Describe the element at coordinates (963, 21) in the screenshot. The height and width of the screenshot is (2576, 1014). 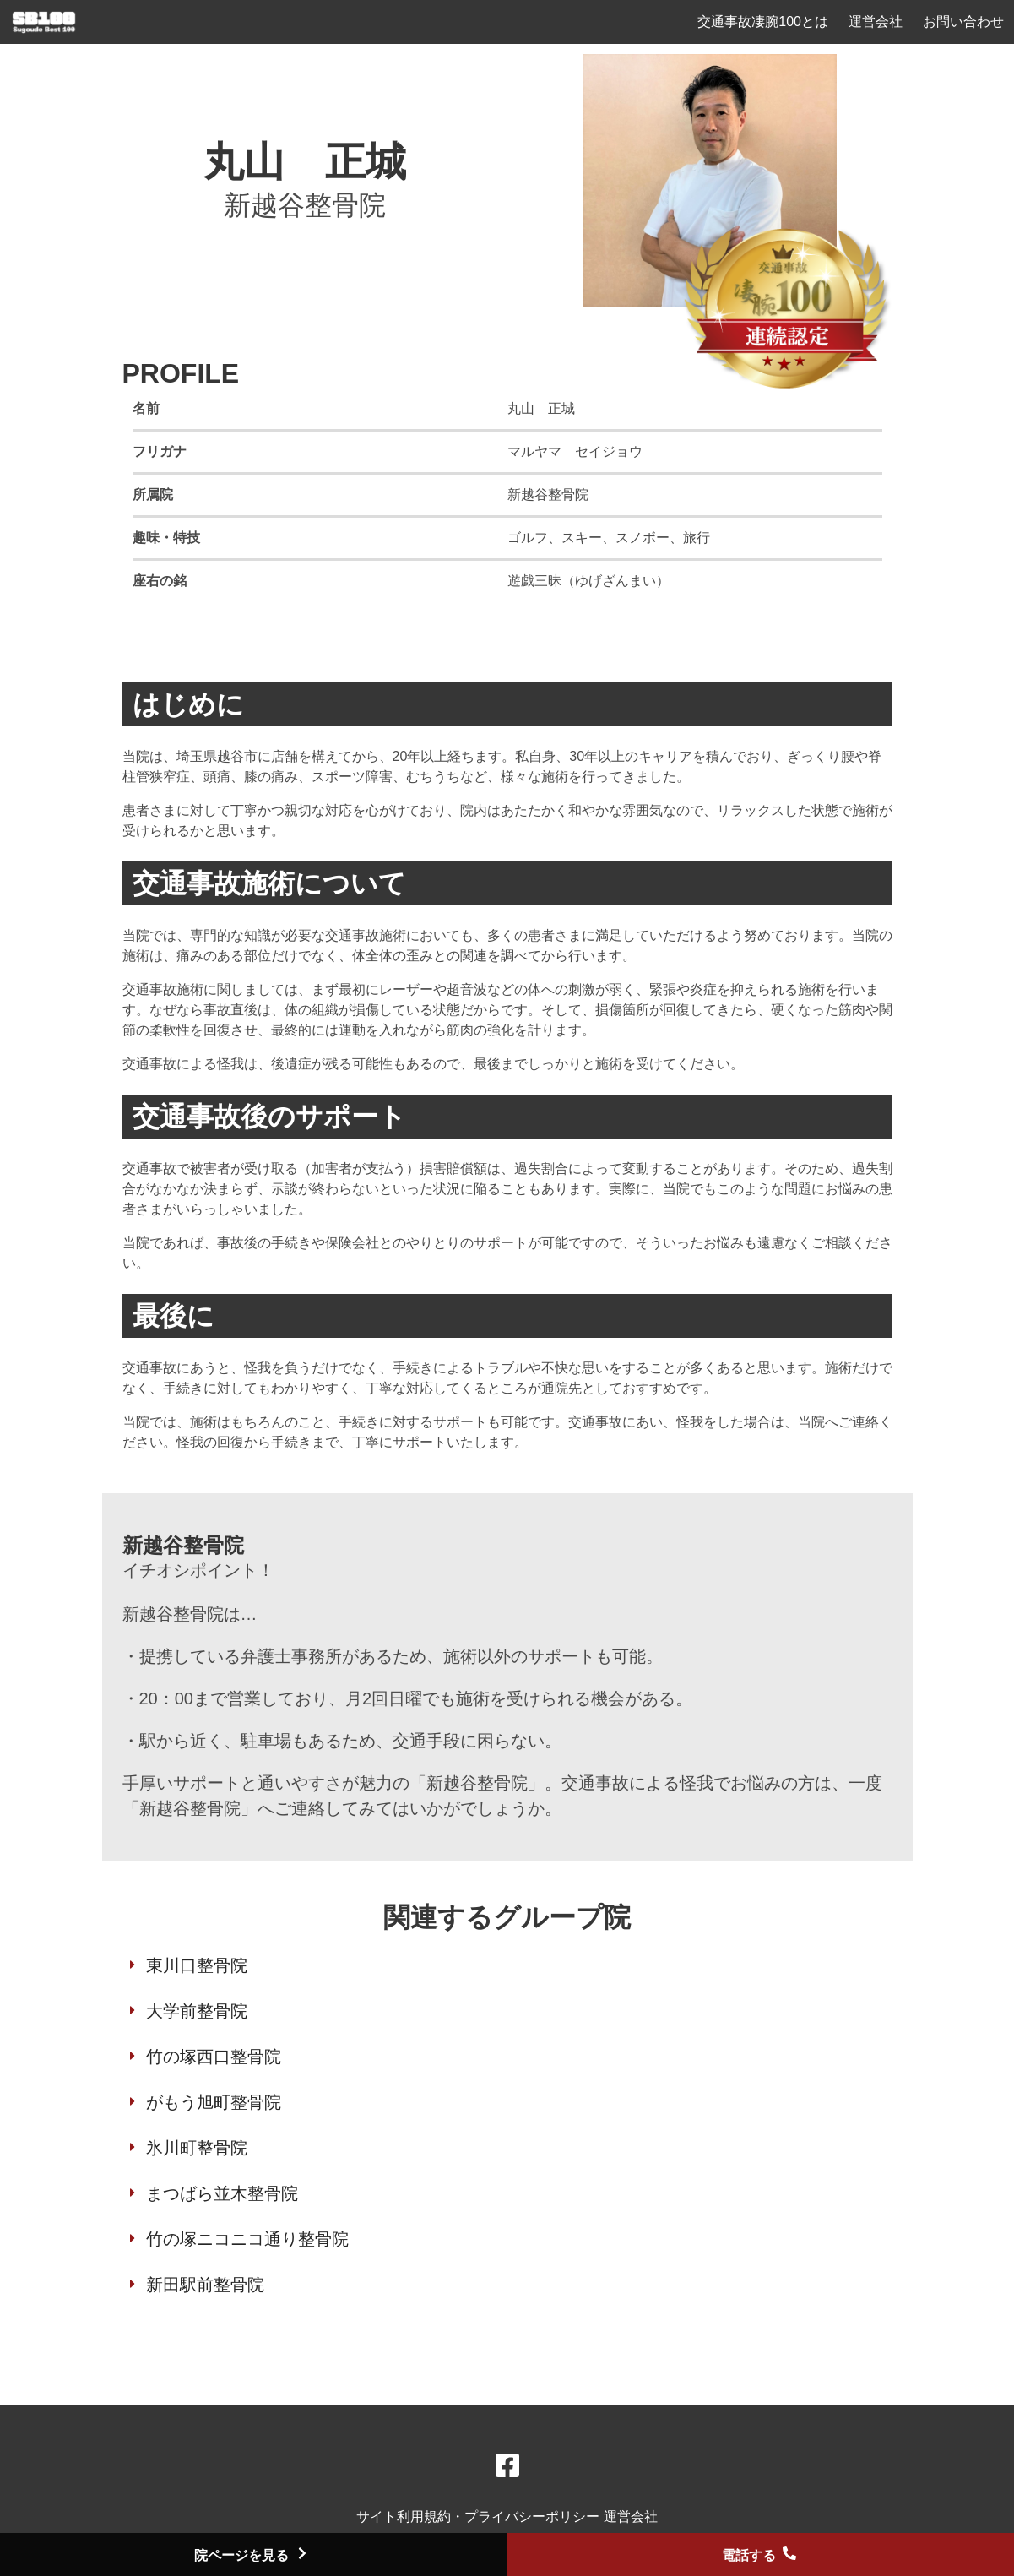
I see `お問い合わせ` at that location.